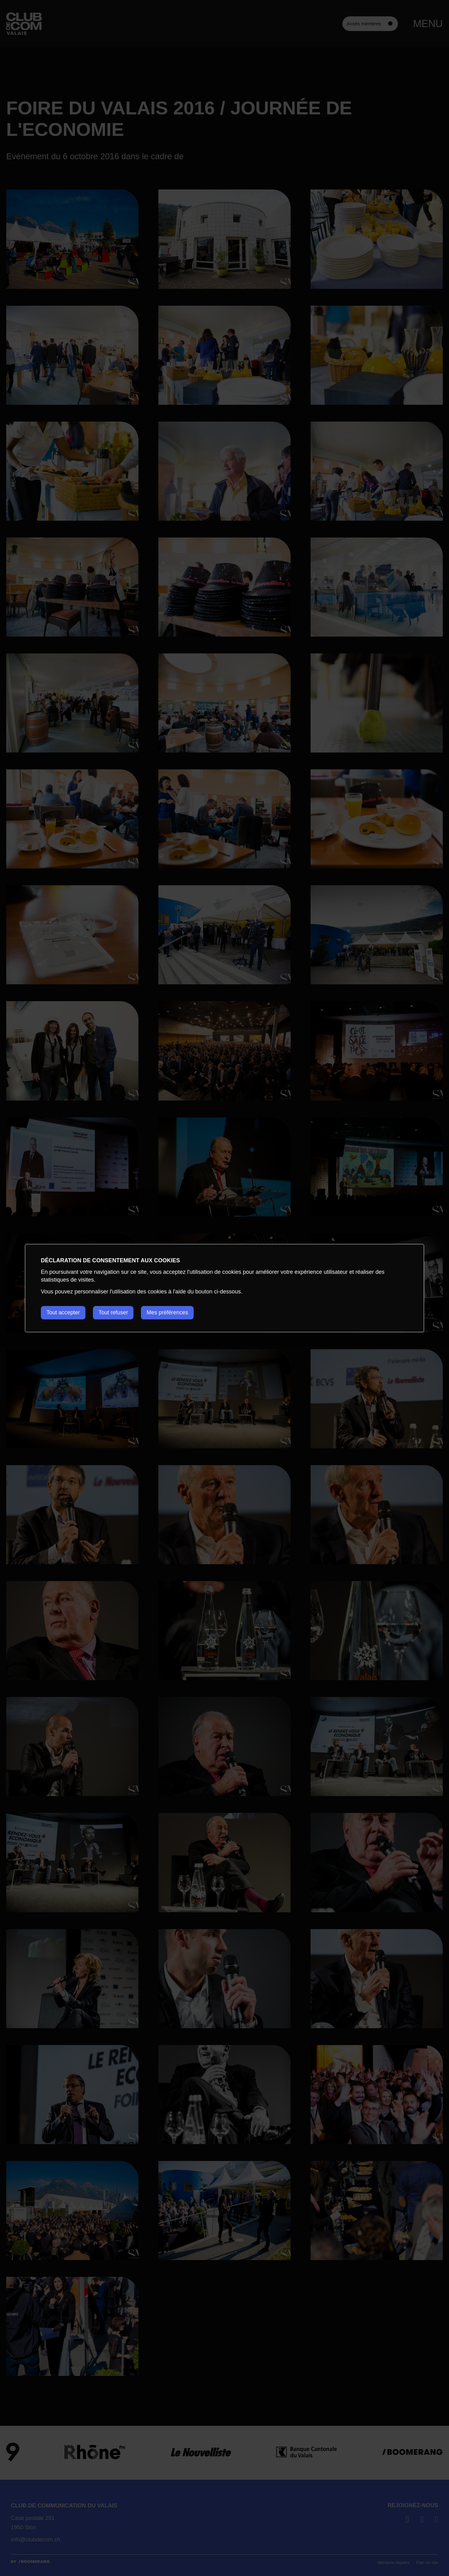 This screenshot has height=2576, width=449. I want to click on Tout accepter, so click(63, 1312).